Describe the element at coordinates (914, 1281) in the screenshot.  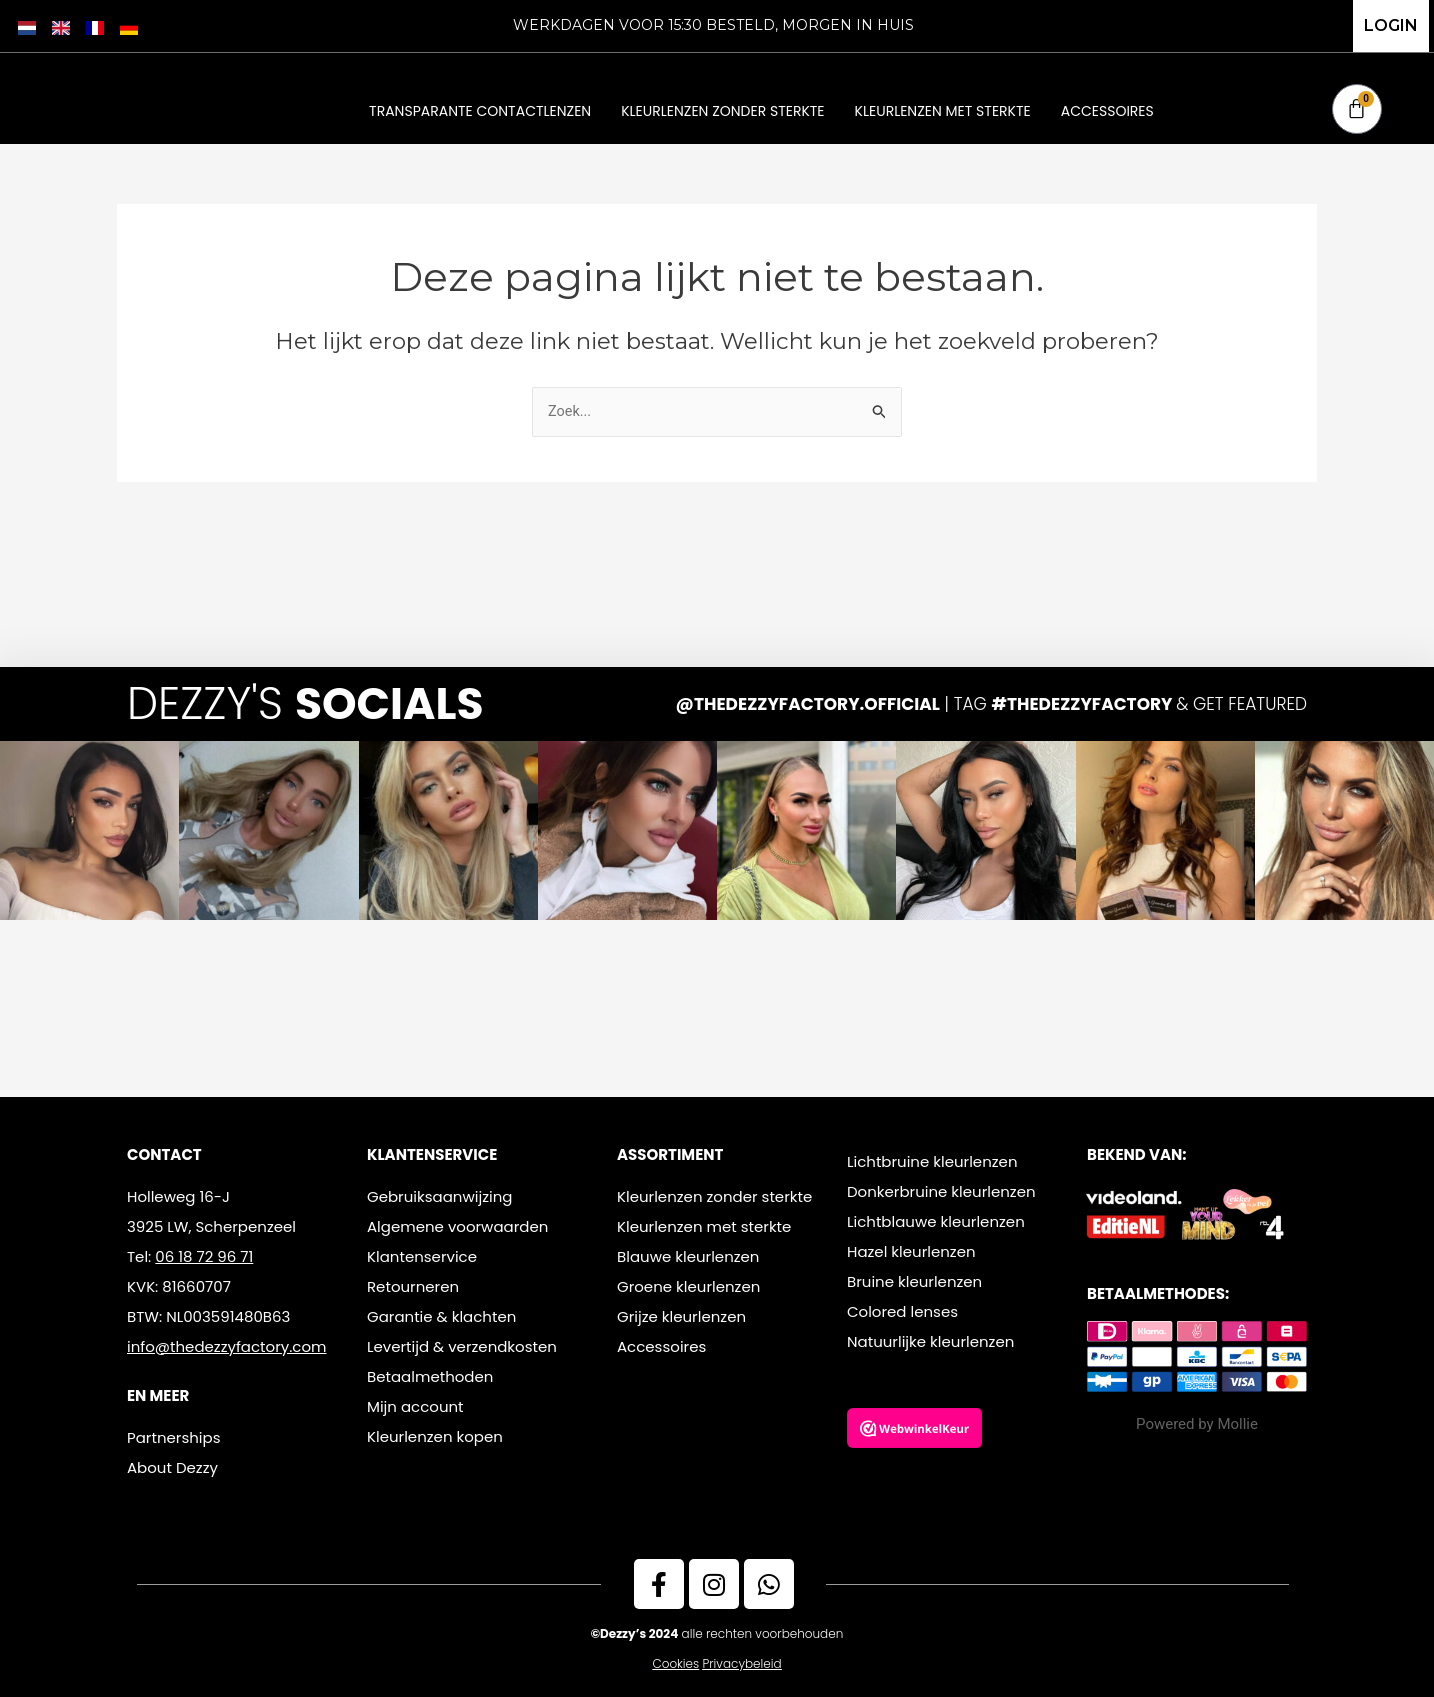
I see `Bruine kleurlenzen` at that location.